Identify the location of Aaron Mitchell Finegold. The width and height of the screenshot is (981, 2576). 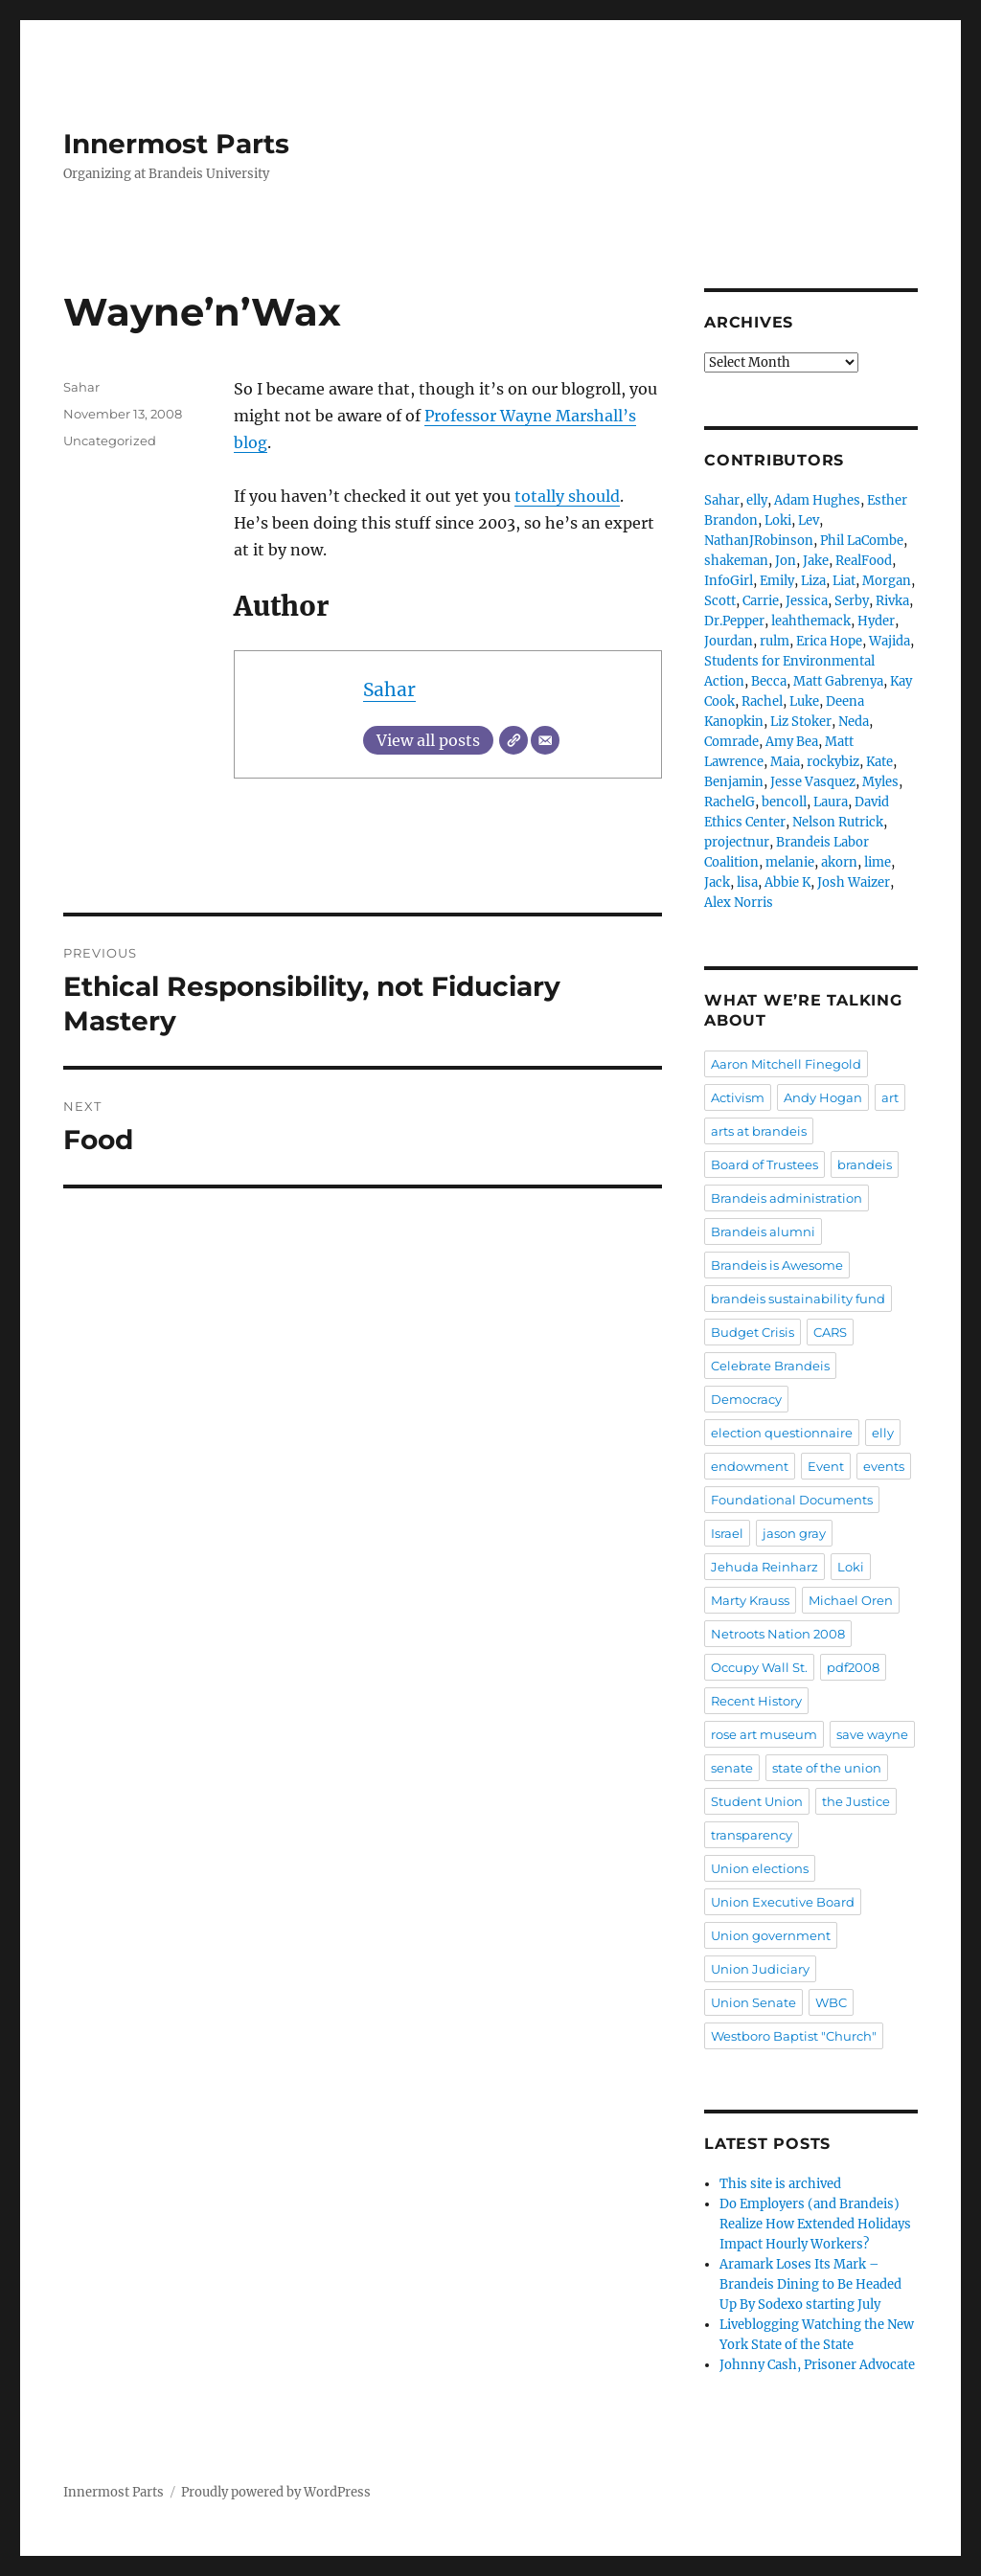
(786, 1064).